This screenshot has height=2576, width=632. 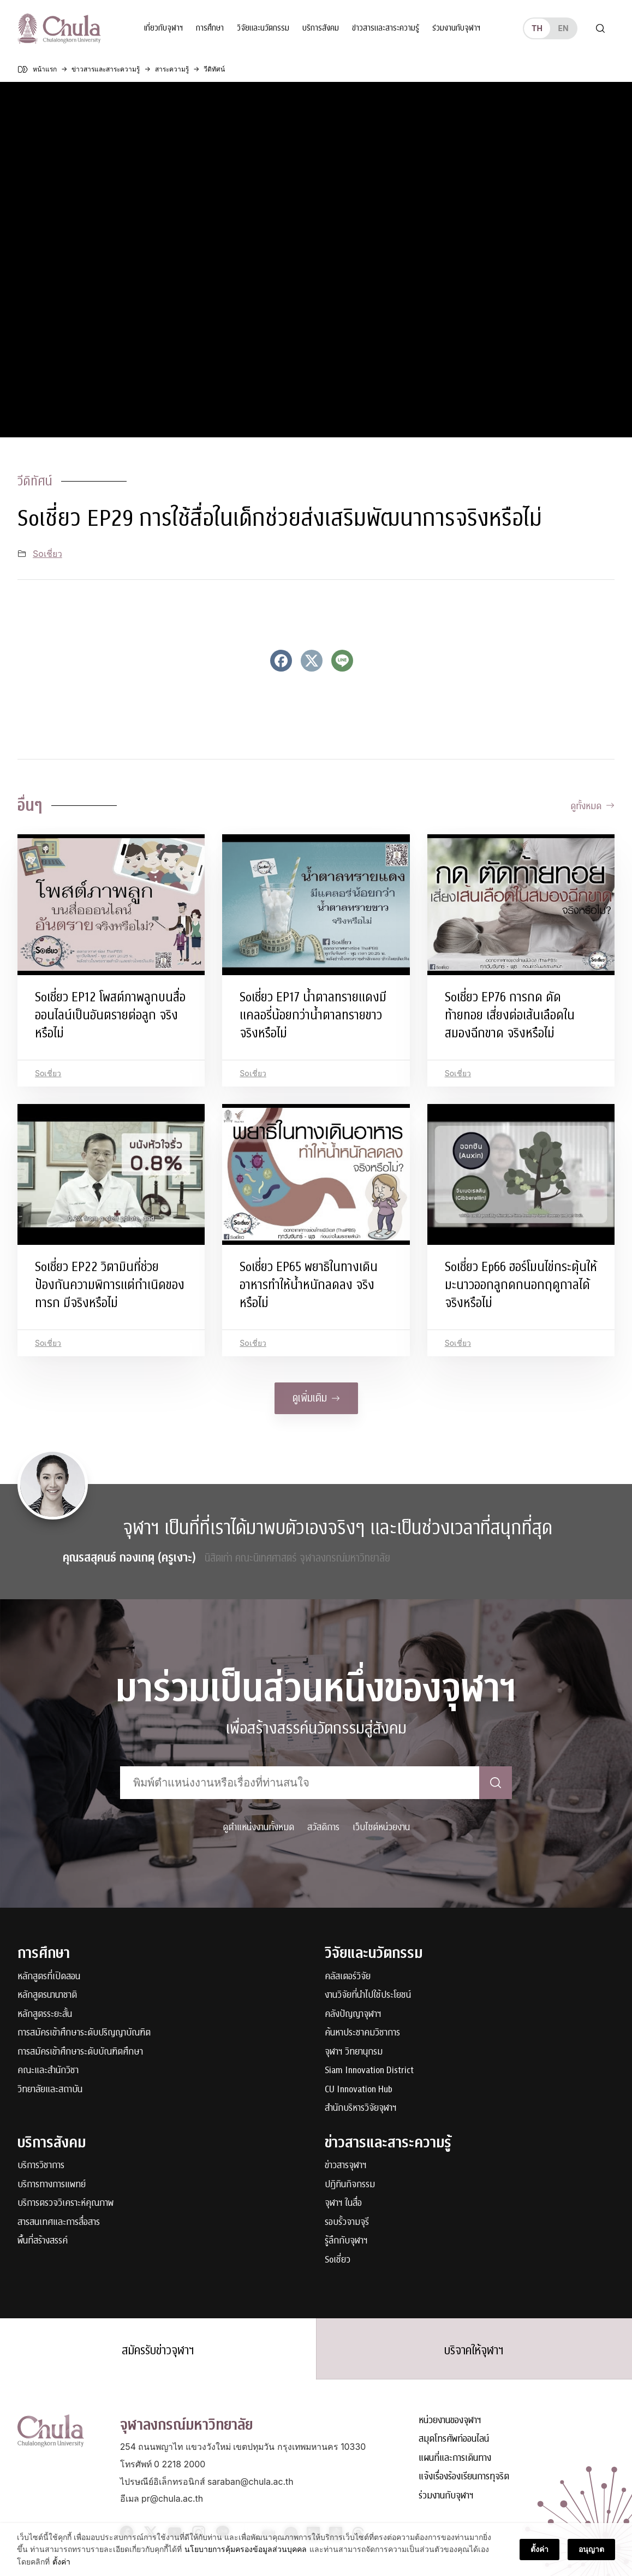 What do you see at coordinates (368, 1995) in the screenshot?
I see `งานวิจัยที่นำไปใช้ประโยชน์` at bounding box center [368, 1995].